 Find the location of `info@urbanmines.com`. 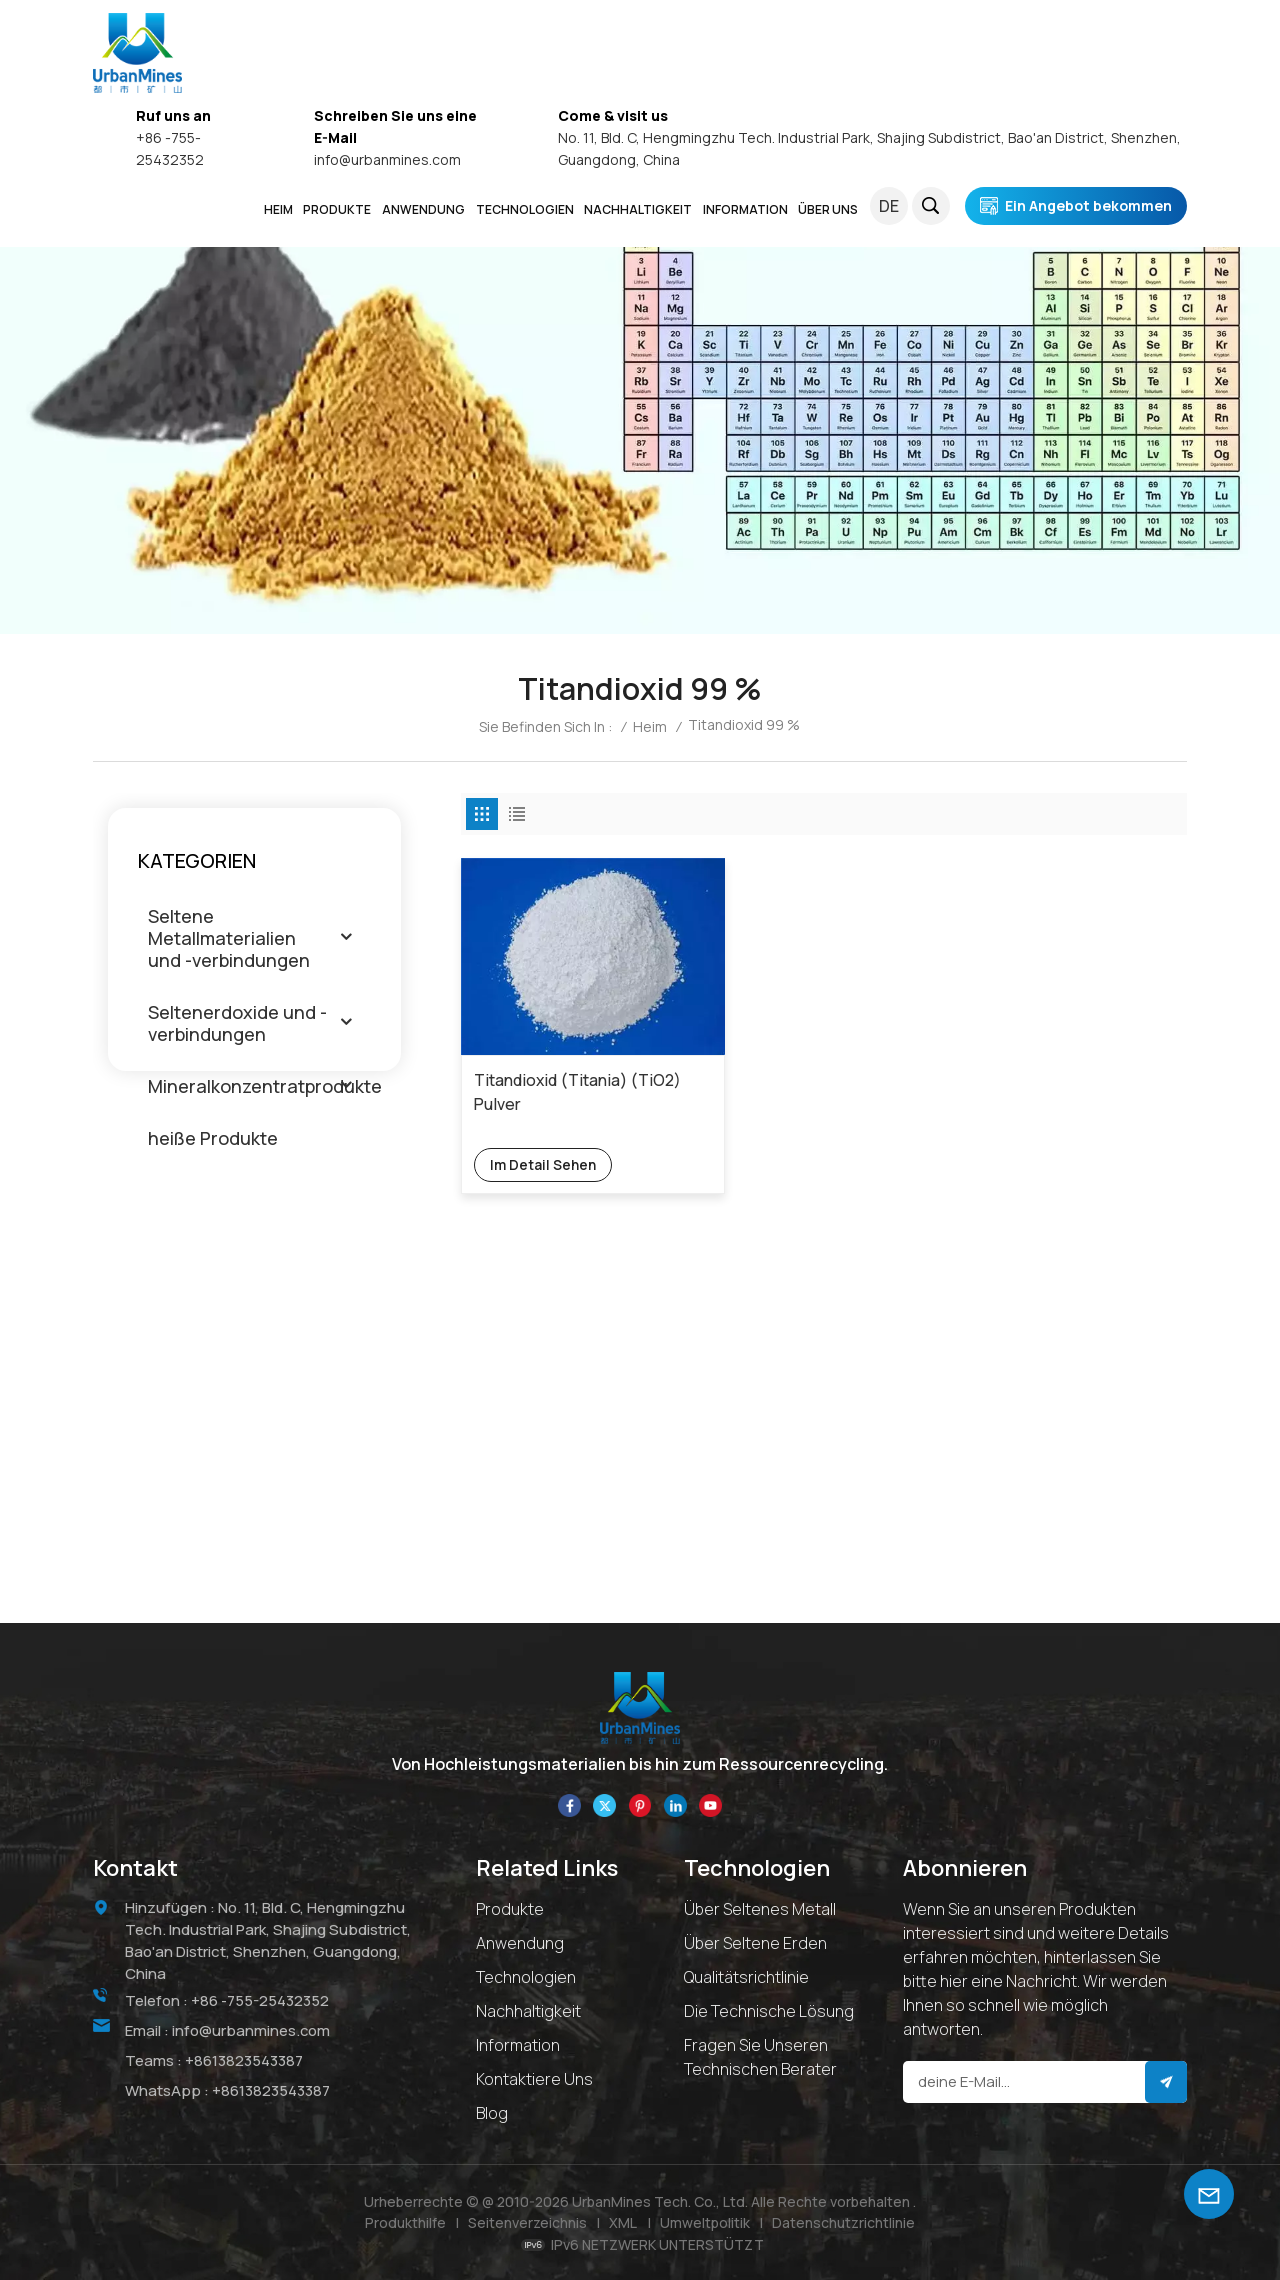

info@urbanmines.com is located at coordinates (387, 159).